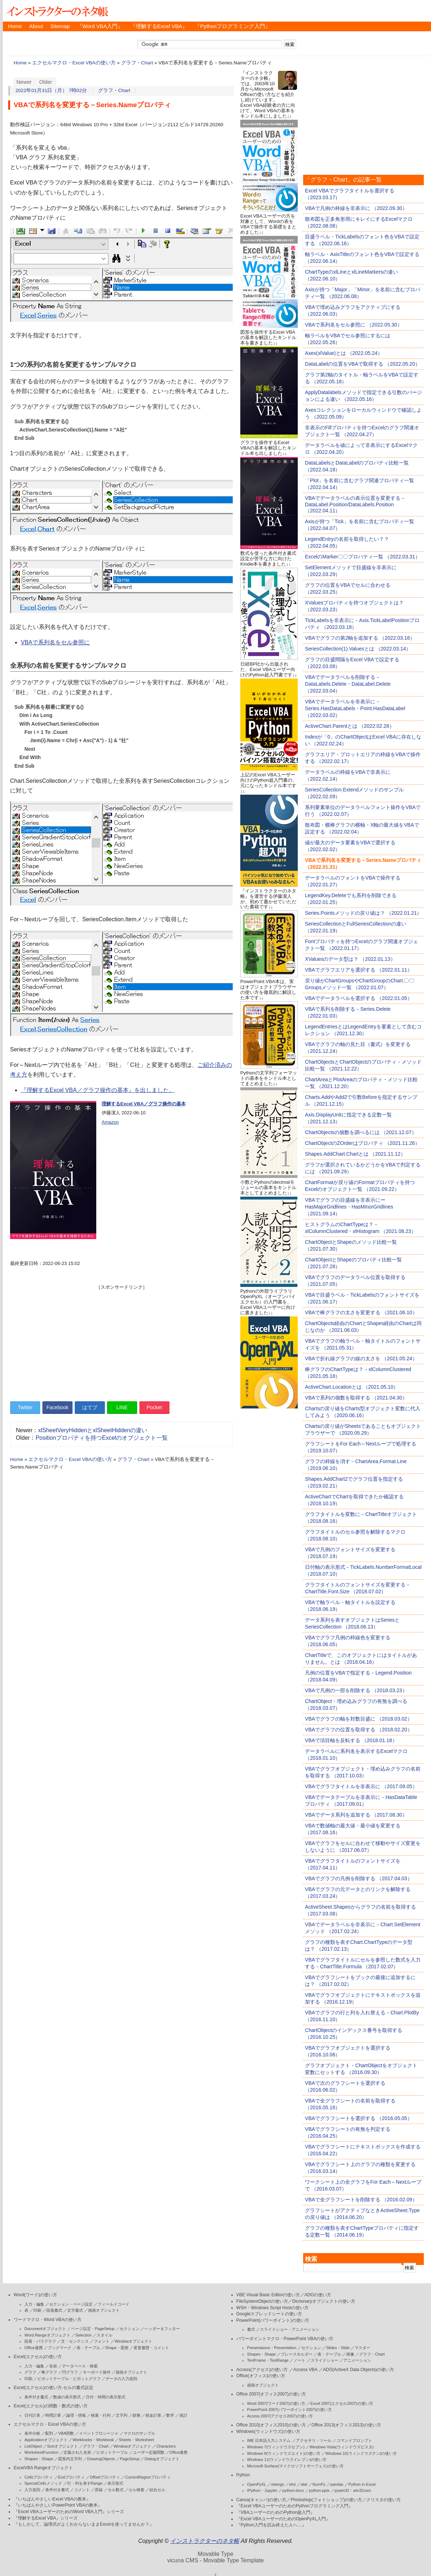  I want to click on Windowオブジェクト, so click(133, 2341).